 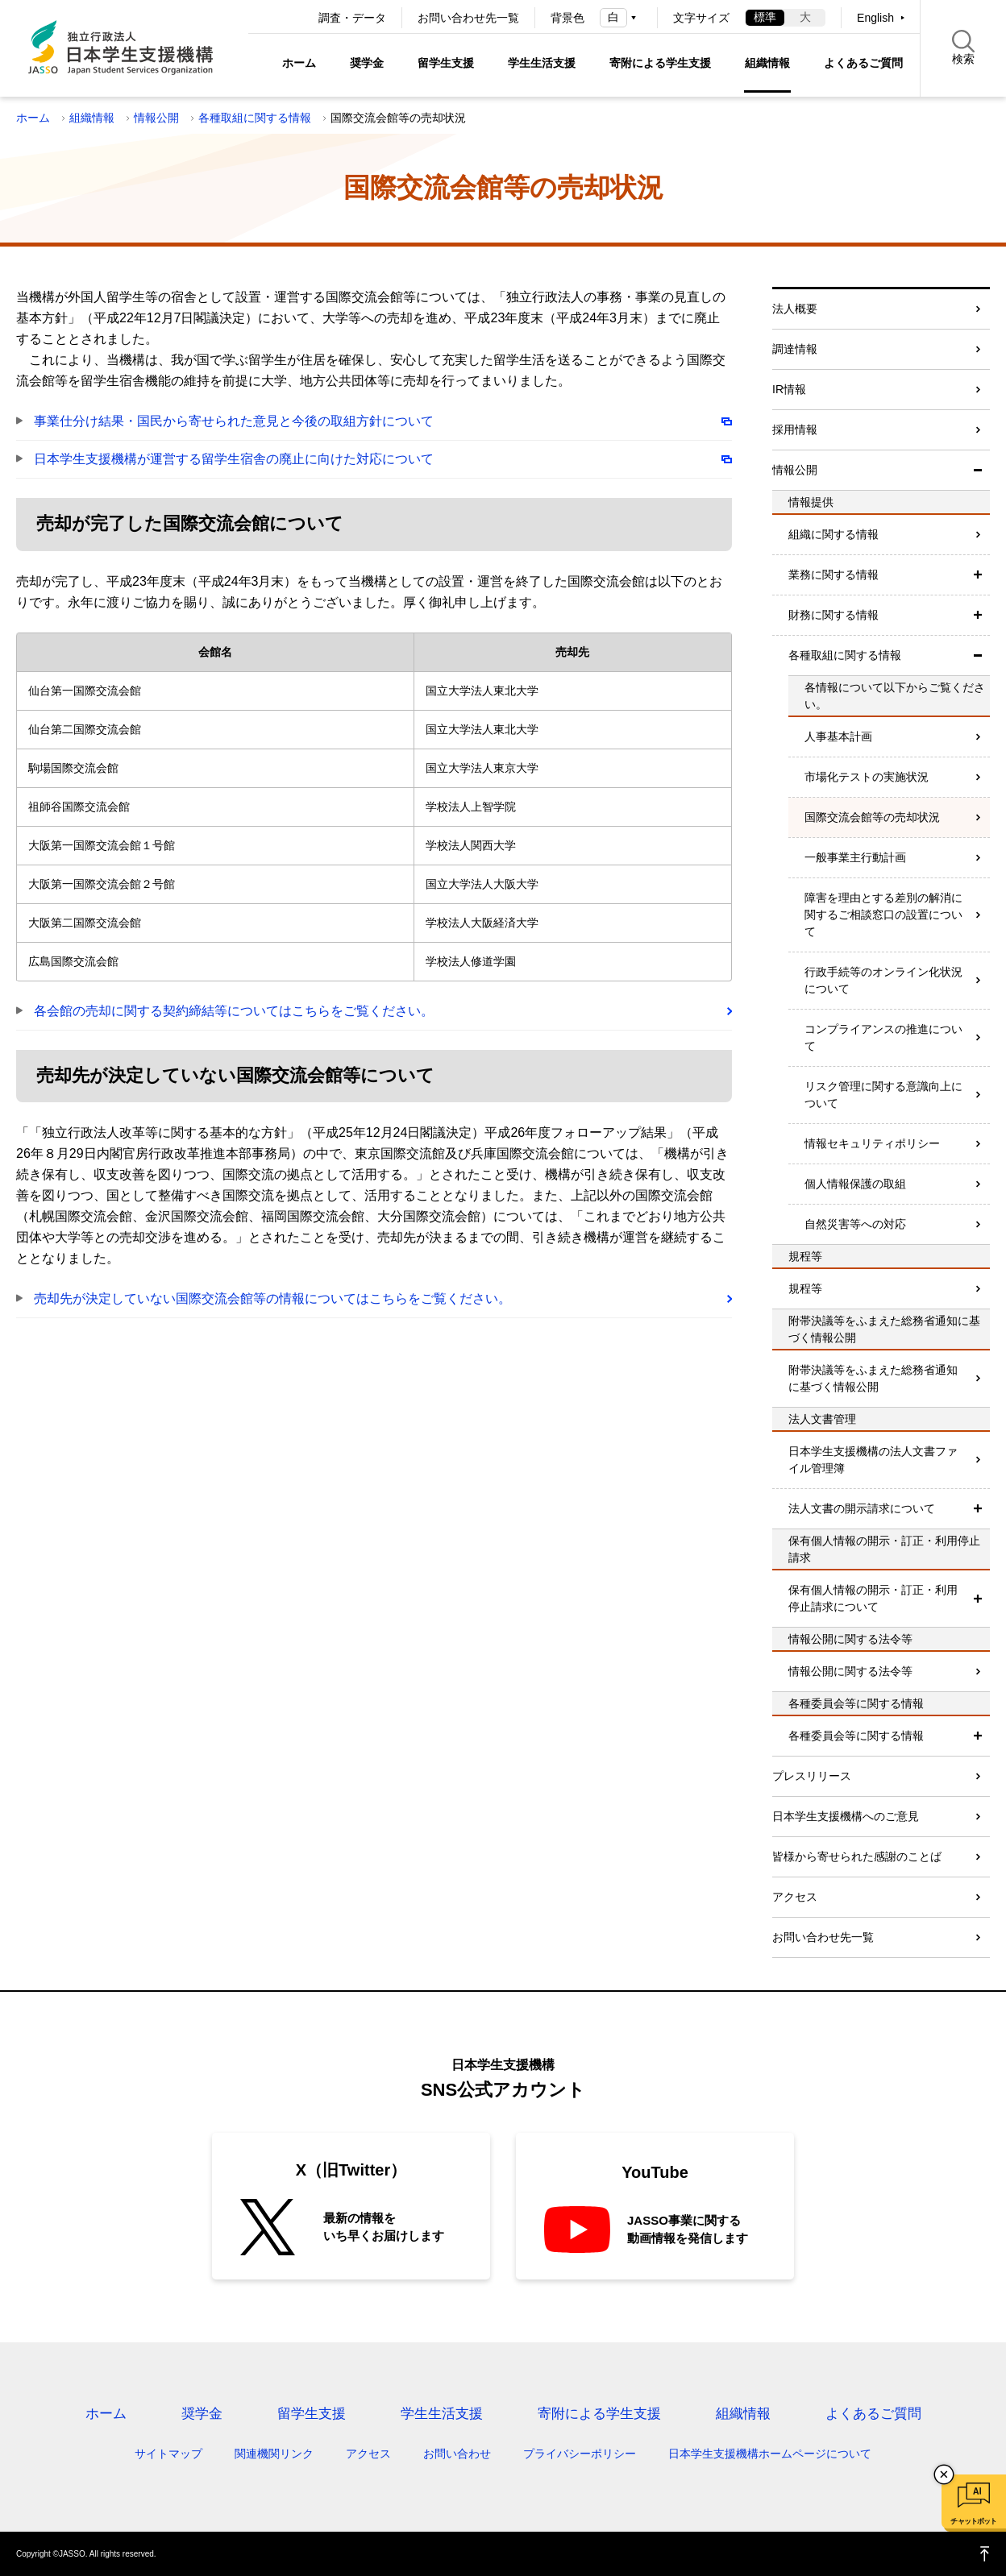 What do you see at coordinates (883, 1095) in the screenshot?
I see `リスク管理に関する意識向上について` at bounding box center [883, 1095].